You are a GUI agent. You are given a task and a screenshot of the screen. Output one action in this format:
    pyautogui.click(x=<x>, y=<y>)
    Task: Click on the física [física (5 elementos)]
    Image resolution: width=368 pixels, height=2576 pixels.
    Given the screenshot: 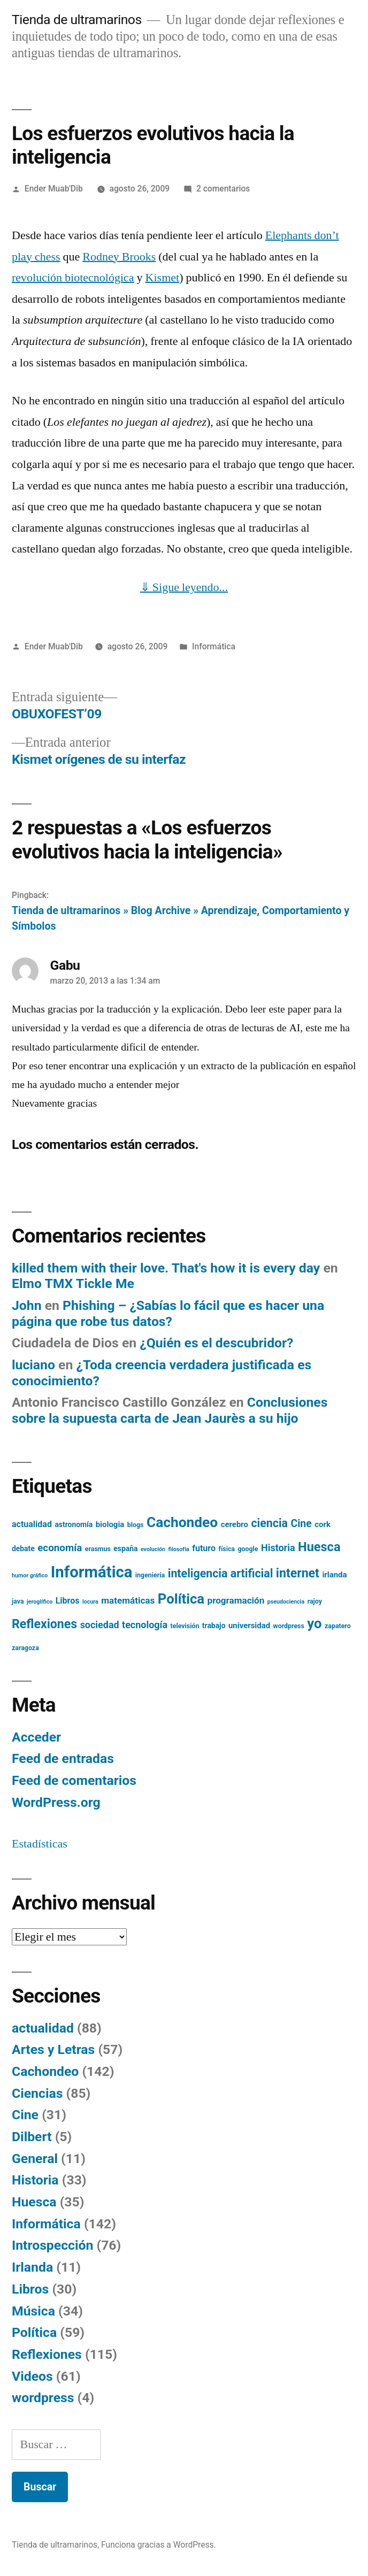 What is the action you would take?
    pyautogui.click(x=226, y=1549)
    